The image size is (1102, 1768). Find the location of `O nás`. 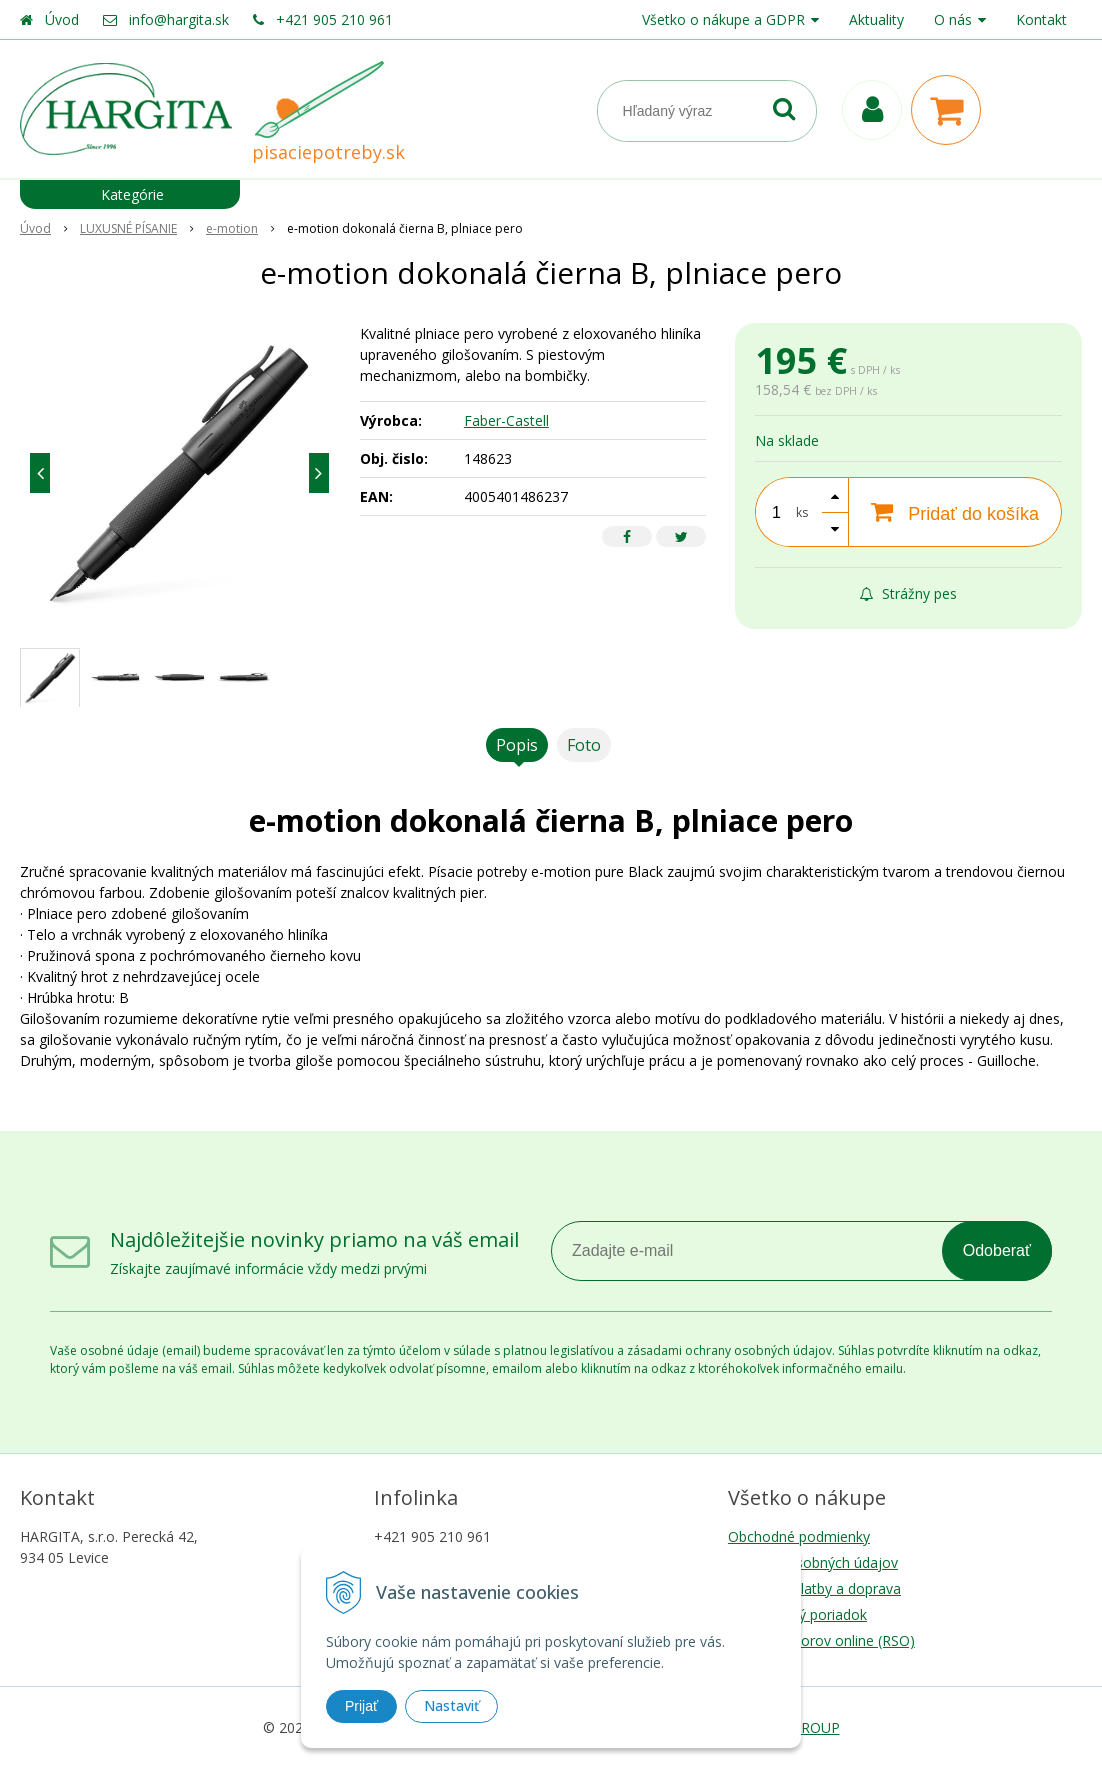

O nás is located at coordinates (953, 19).